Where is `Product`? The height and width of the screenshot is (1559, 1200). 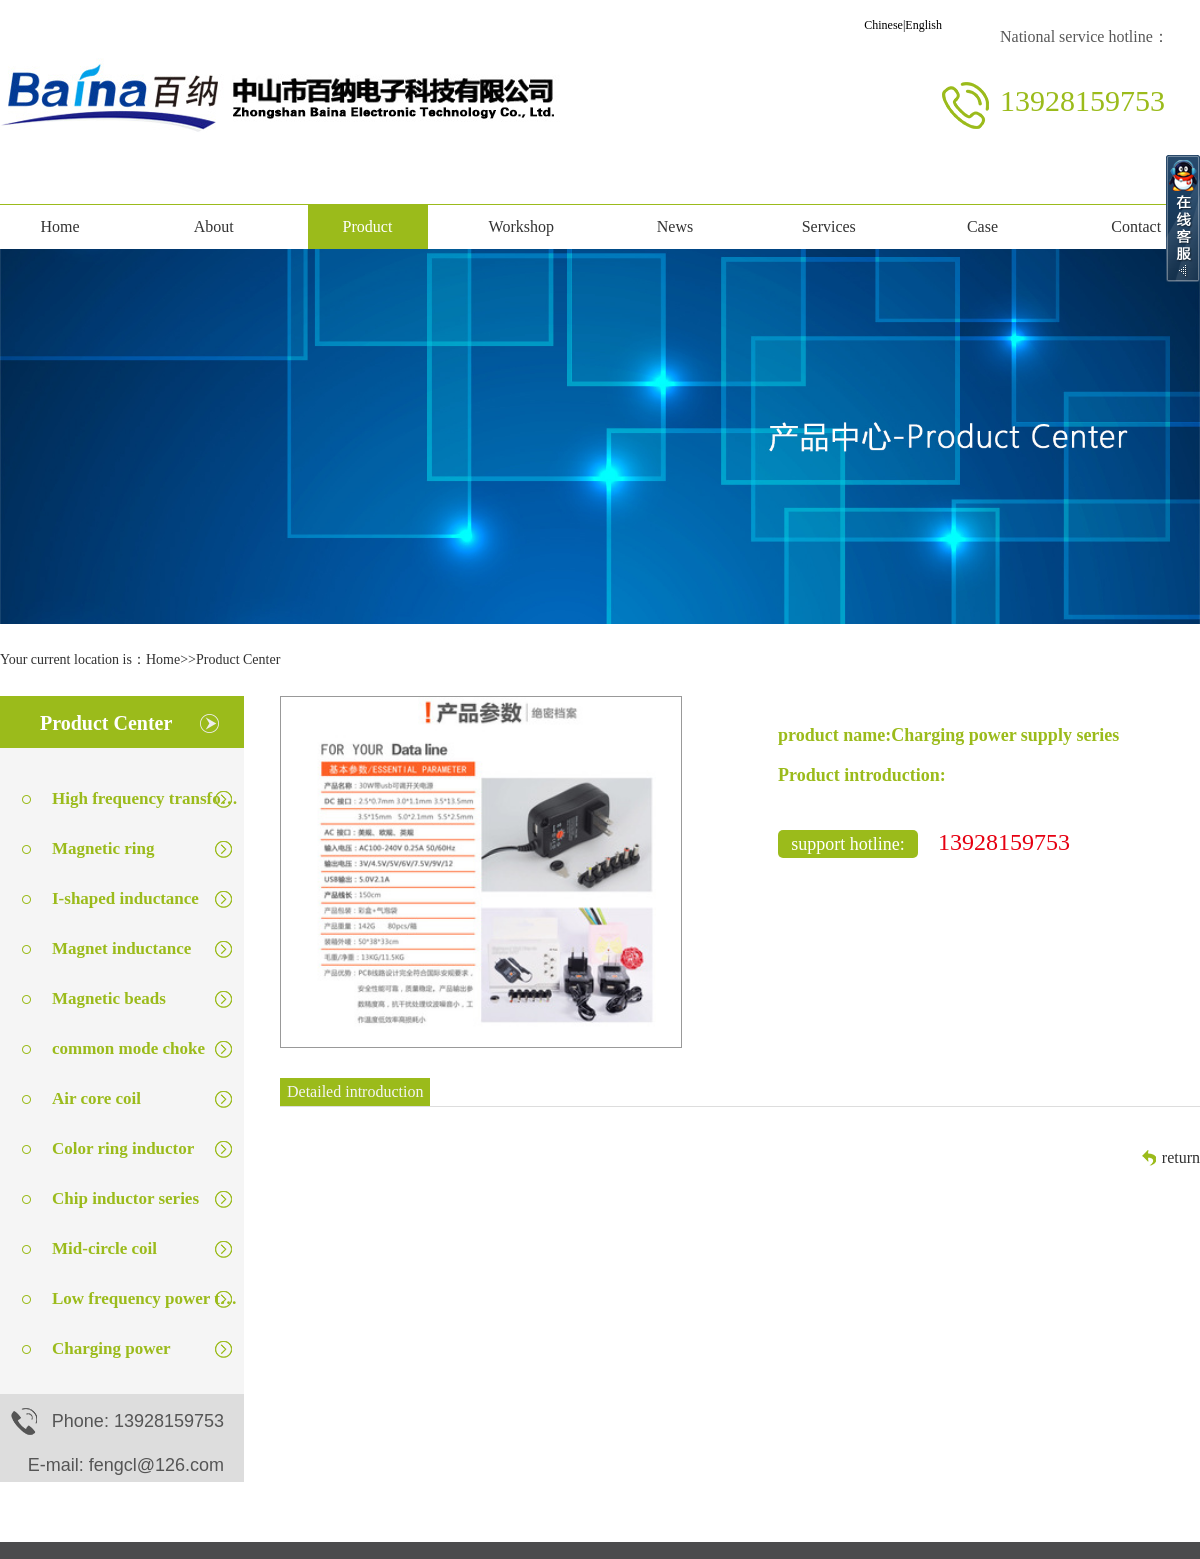 Product is located at coordinates (368, 226).